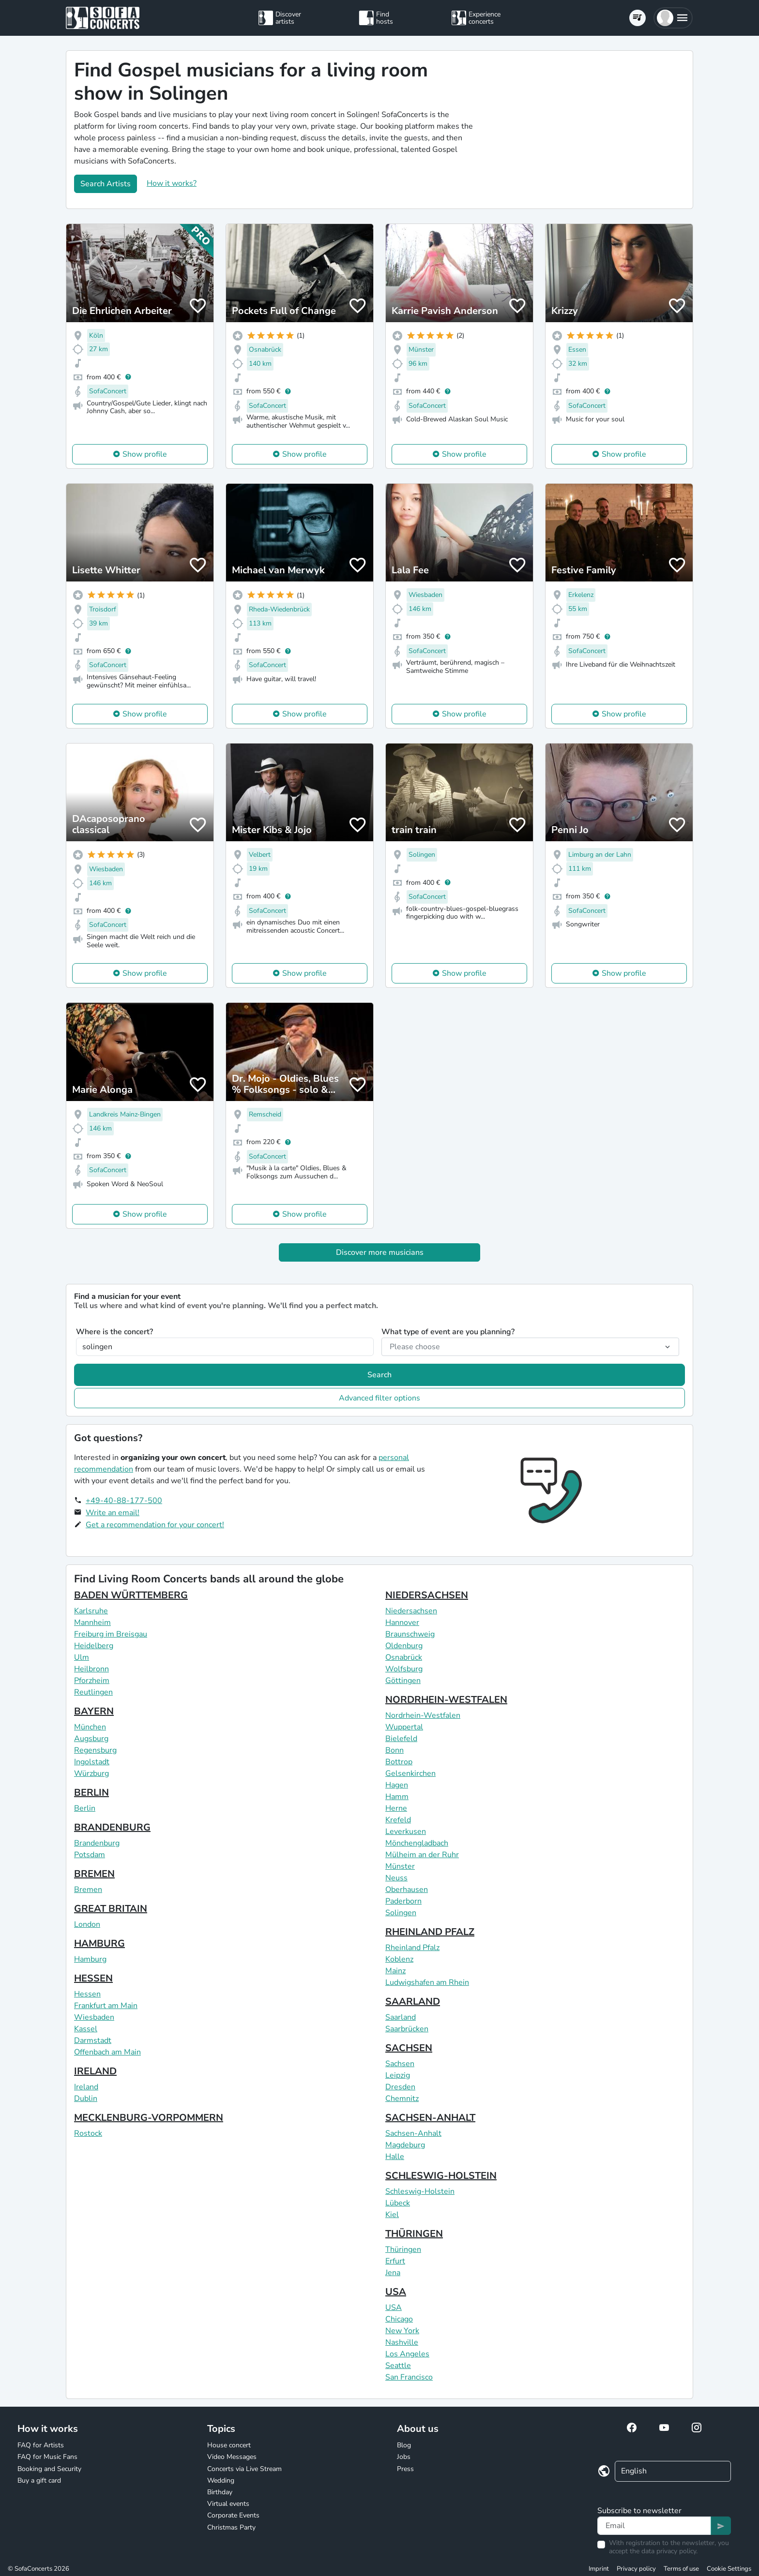 The width and height of the screenshot is (759, 2576). Describe the element at coordinates (405, 2468) in the screenshot. I see `Press` at that location.